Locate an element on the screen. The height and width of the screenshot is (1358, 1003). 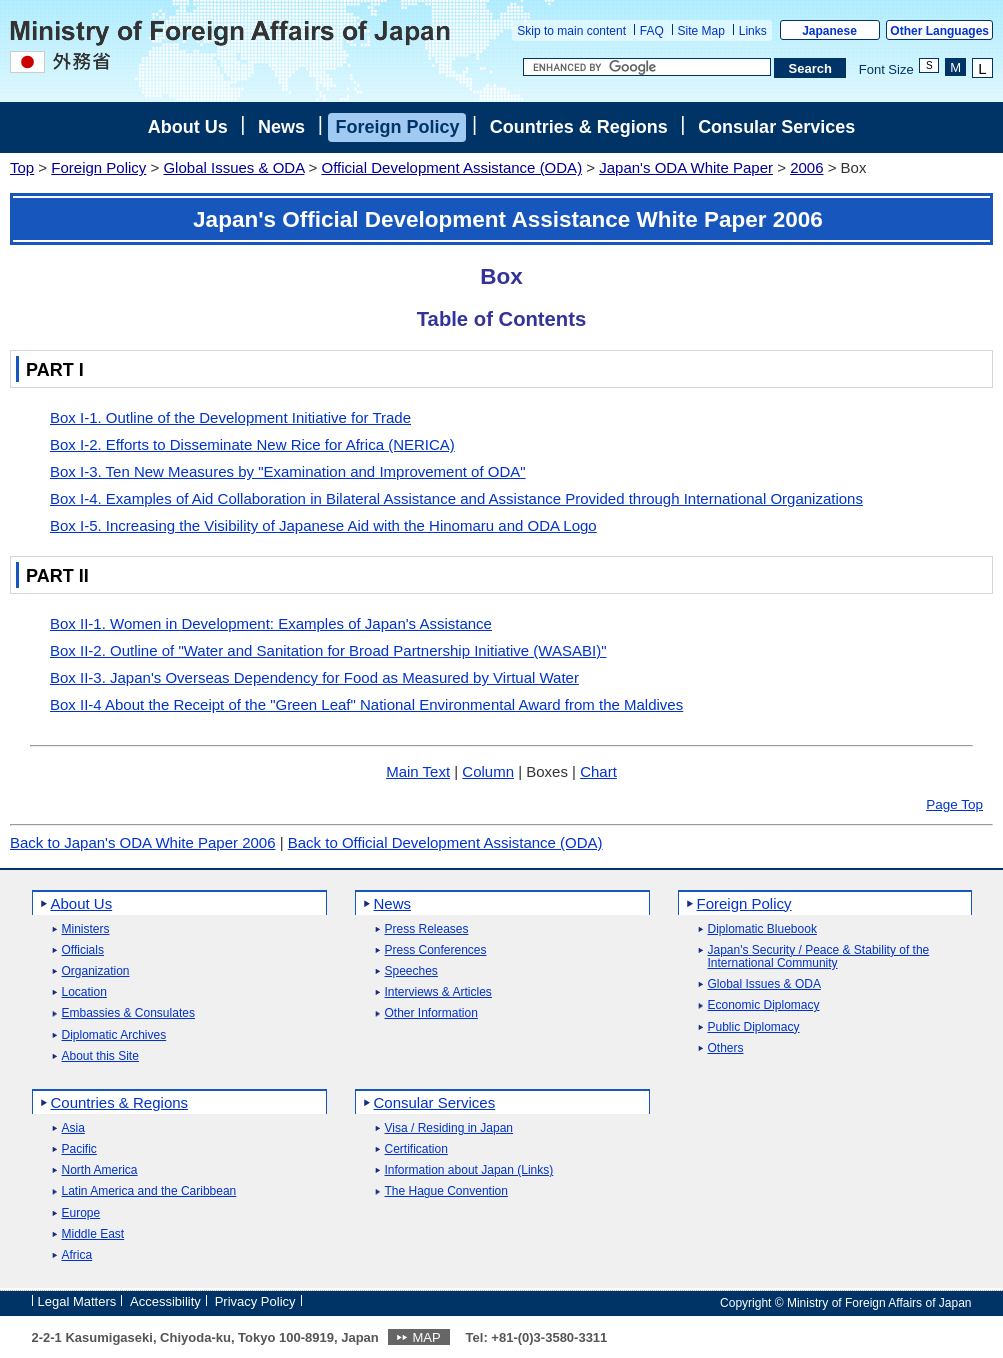
Foreign Policy is located at coordinates (397, 127).